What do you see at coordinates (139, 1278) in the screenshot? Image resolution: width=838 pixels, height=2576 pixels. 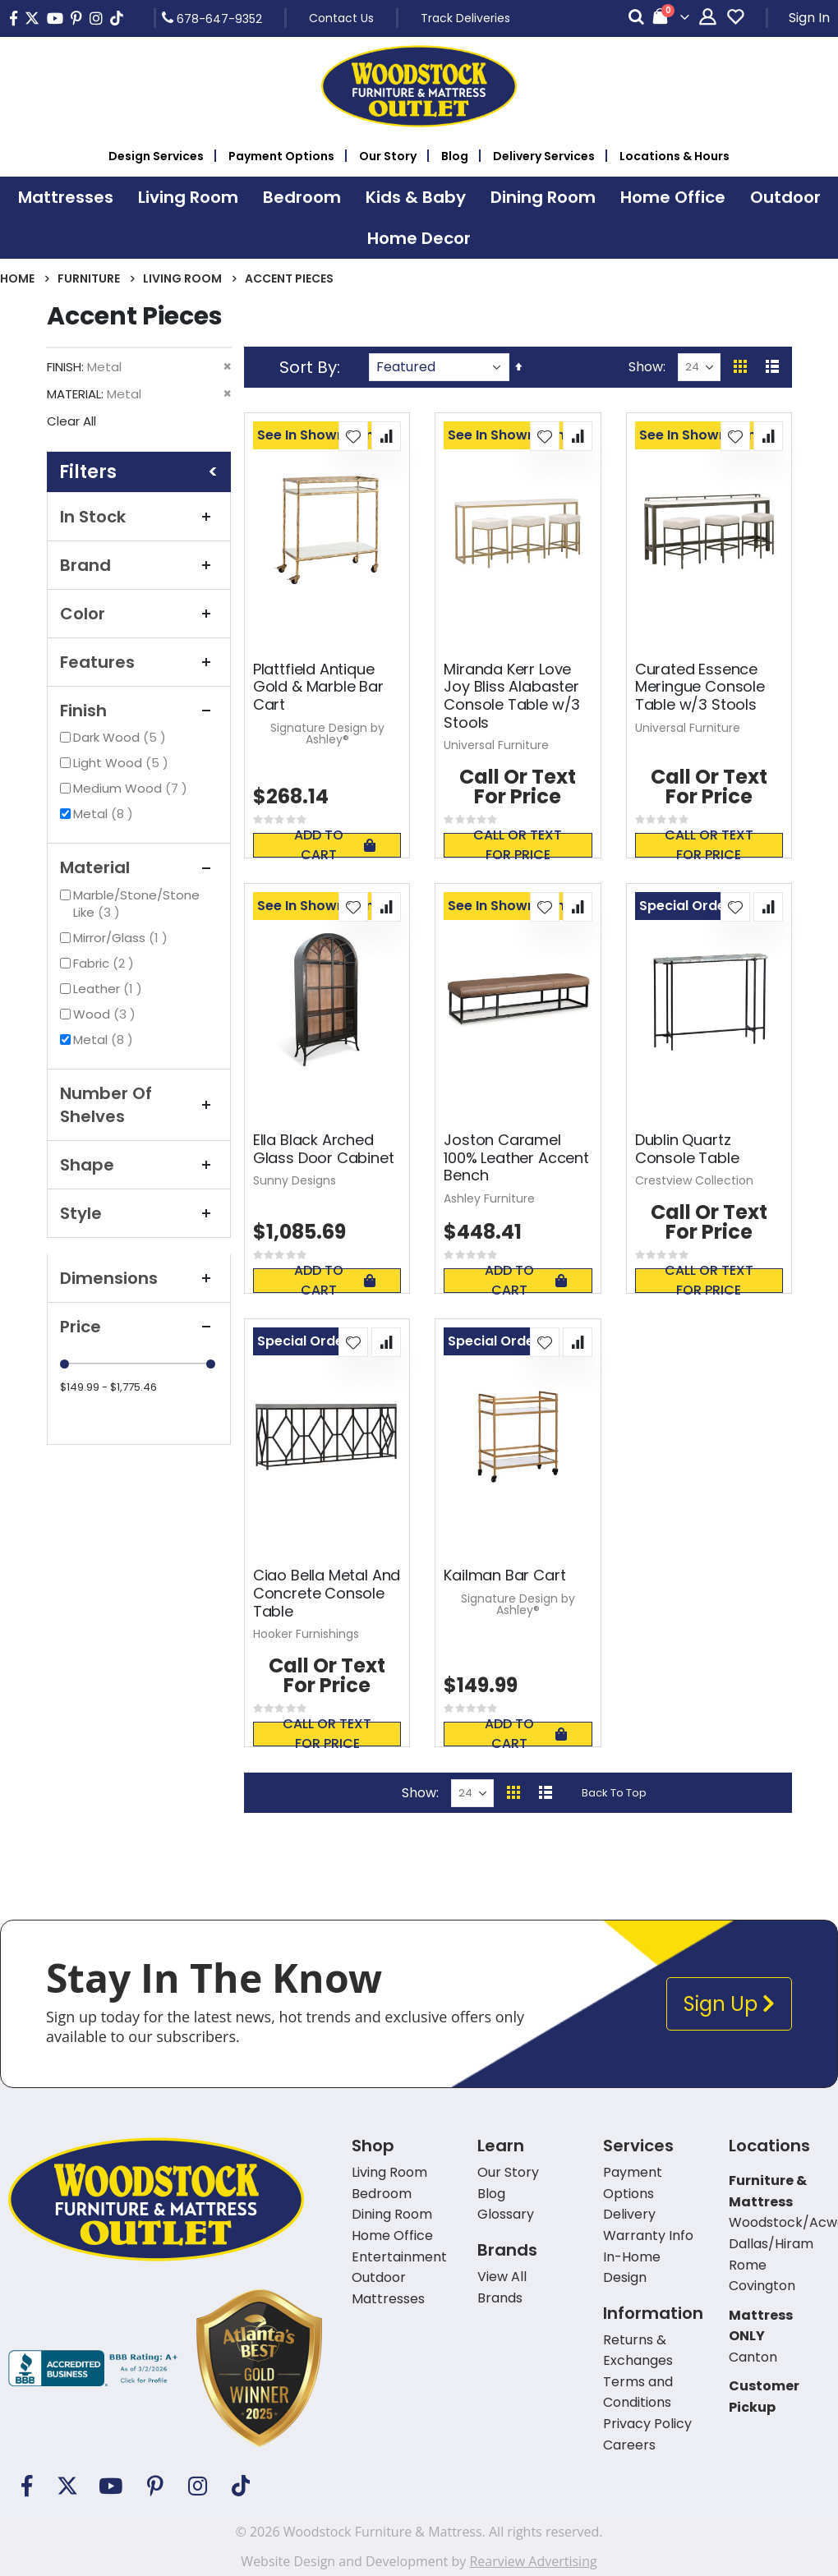 I see `Dimensions [tab]` at bounding box center [139, 1278].